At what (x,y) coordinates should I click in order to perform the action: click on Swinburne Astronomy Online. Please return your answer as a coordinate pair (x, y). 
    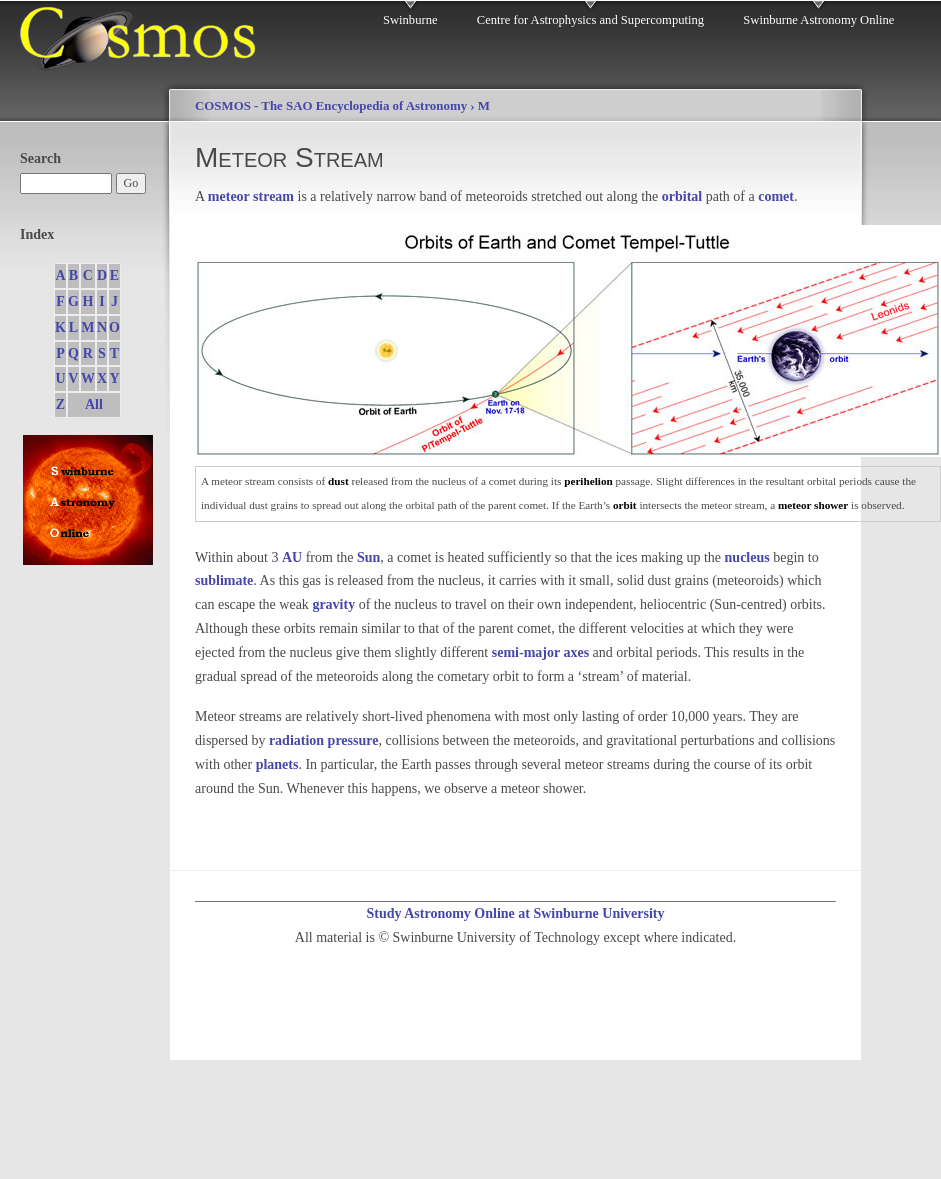
    Looking at the image, I should click on (818, 20).